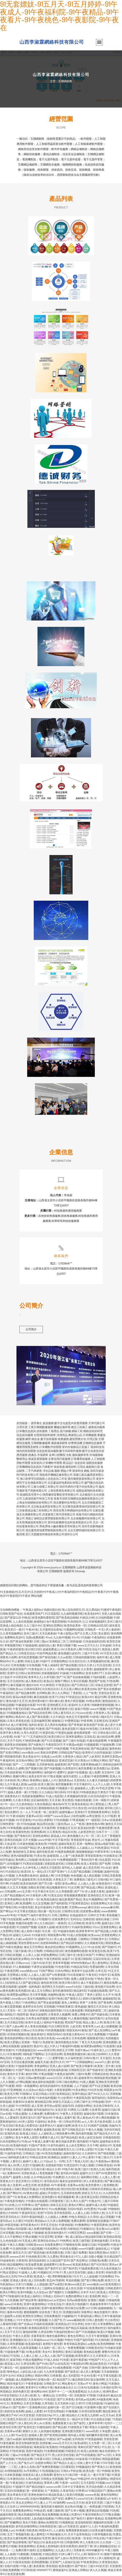 The image size is (122, 2576). Describe the element at coordinates (34, 2244) in the screenshot. I see `日韩欧美www` at that location.